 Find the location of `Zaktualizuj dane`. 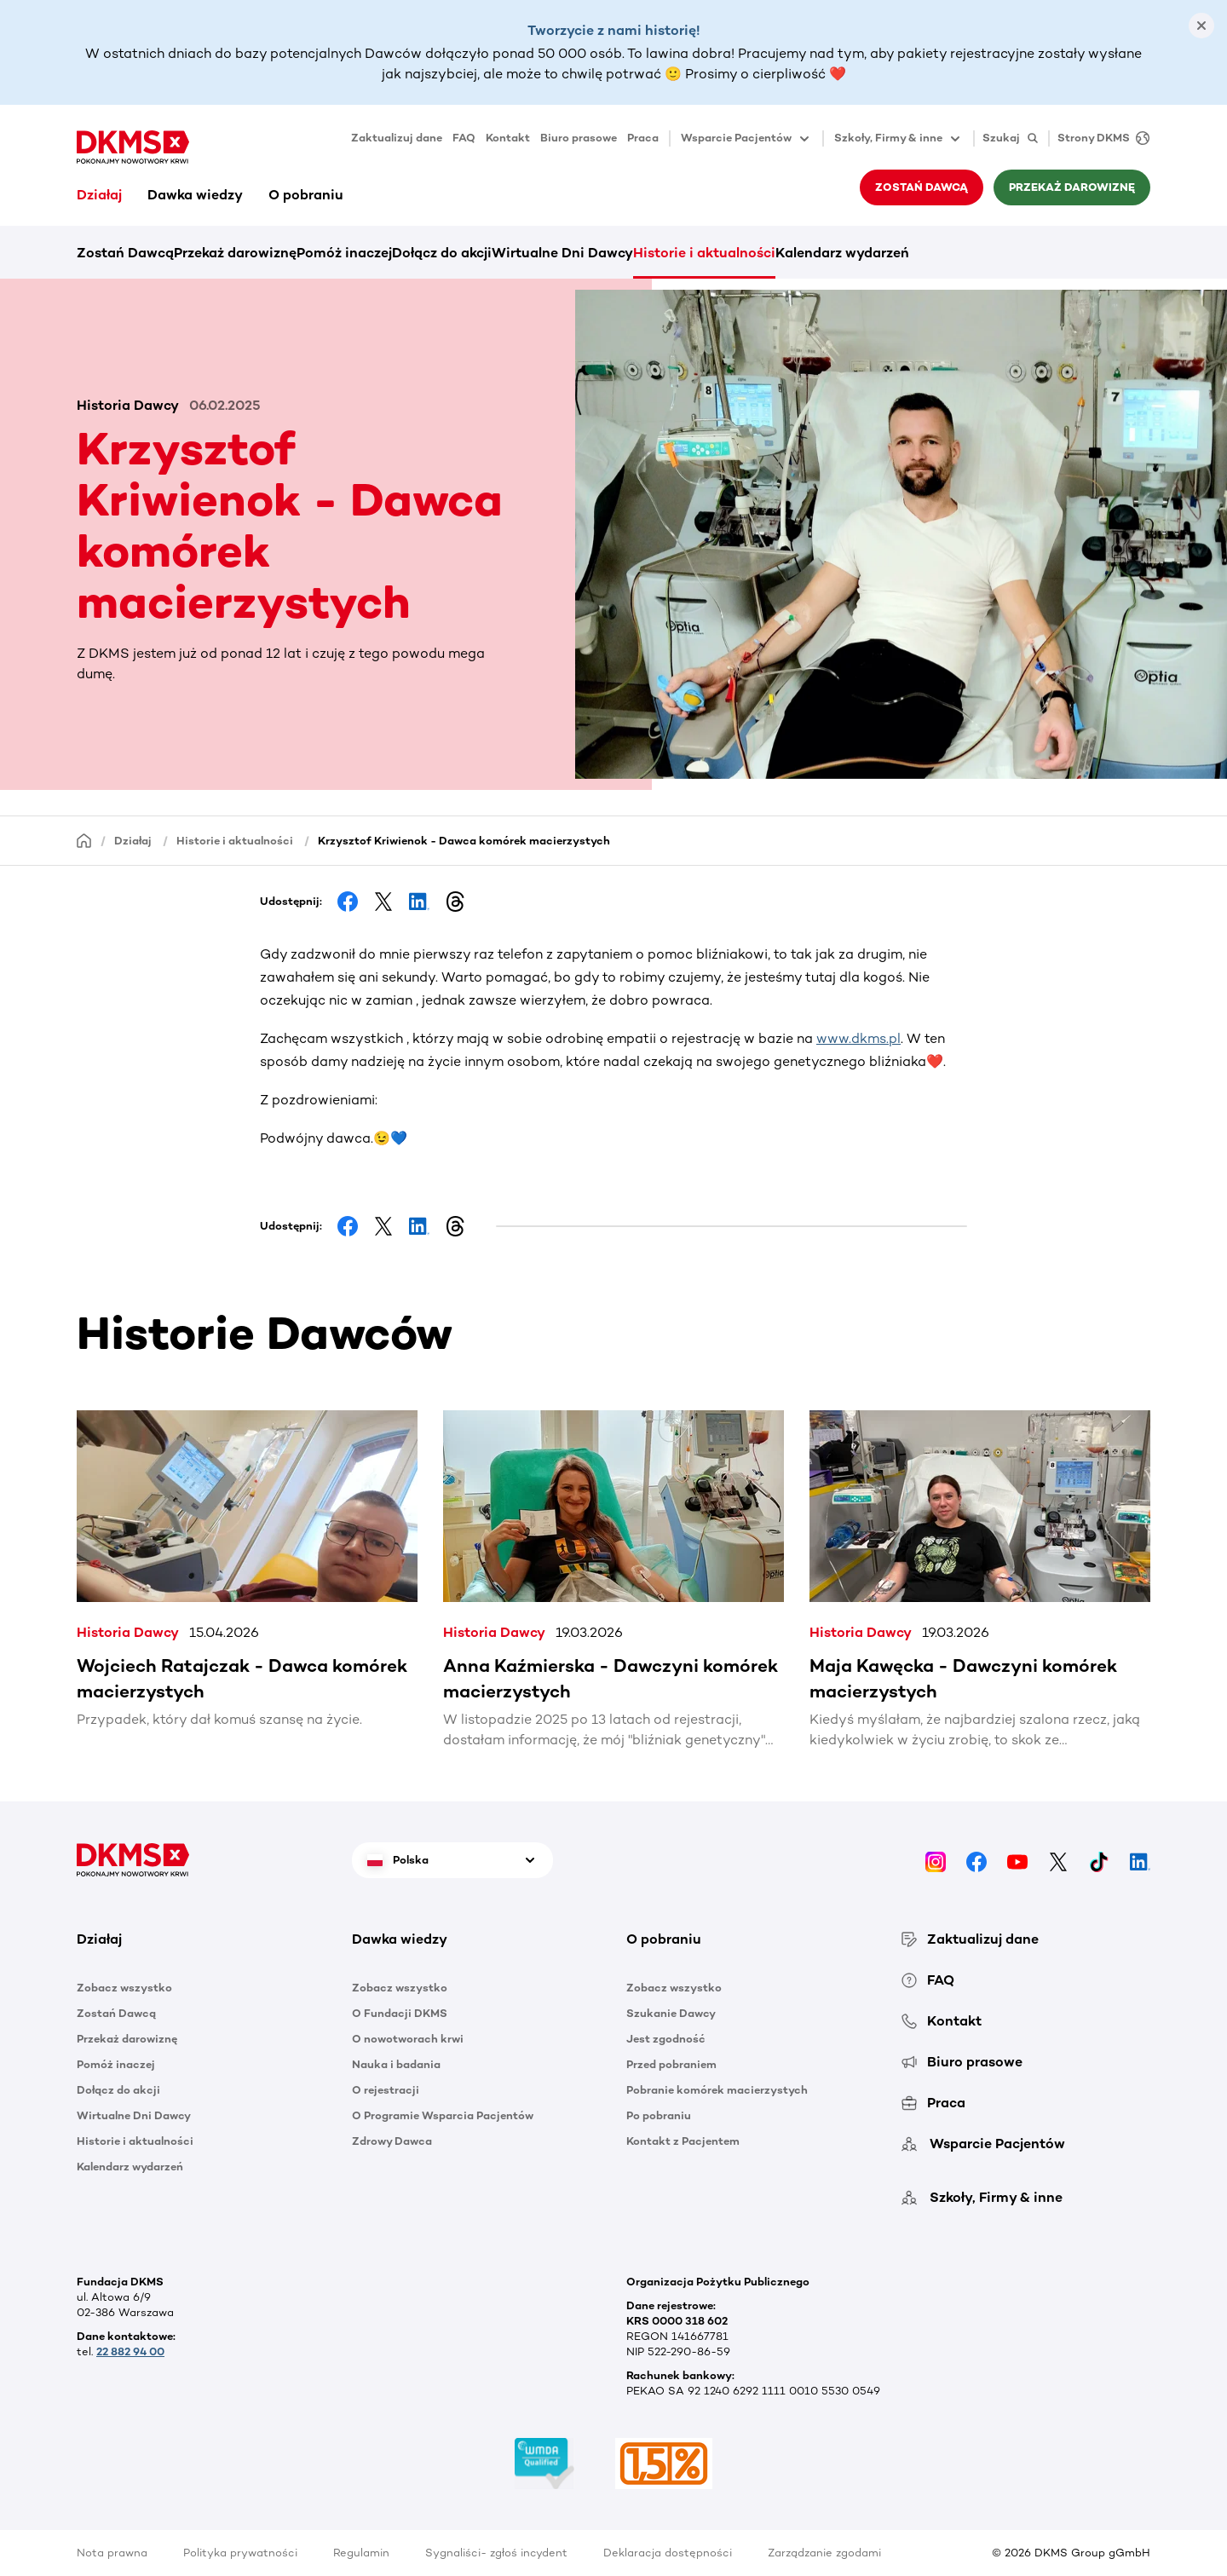

Zaktualizuj dane is located at coordinates (396, 137).